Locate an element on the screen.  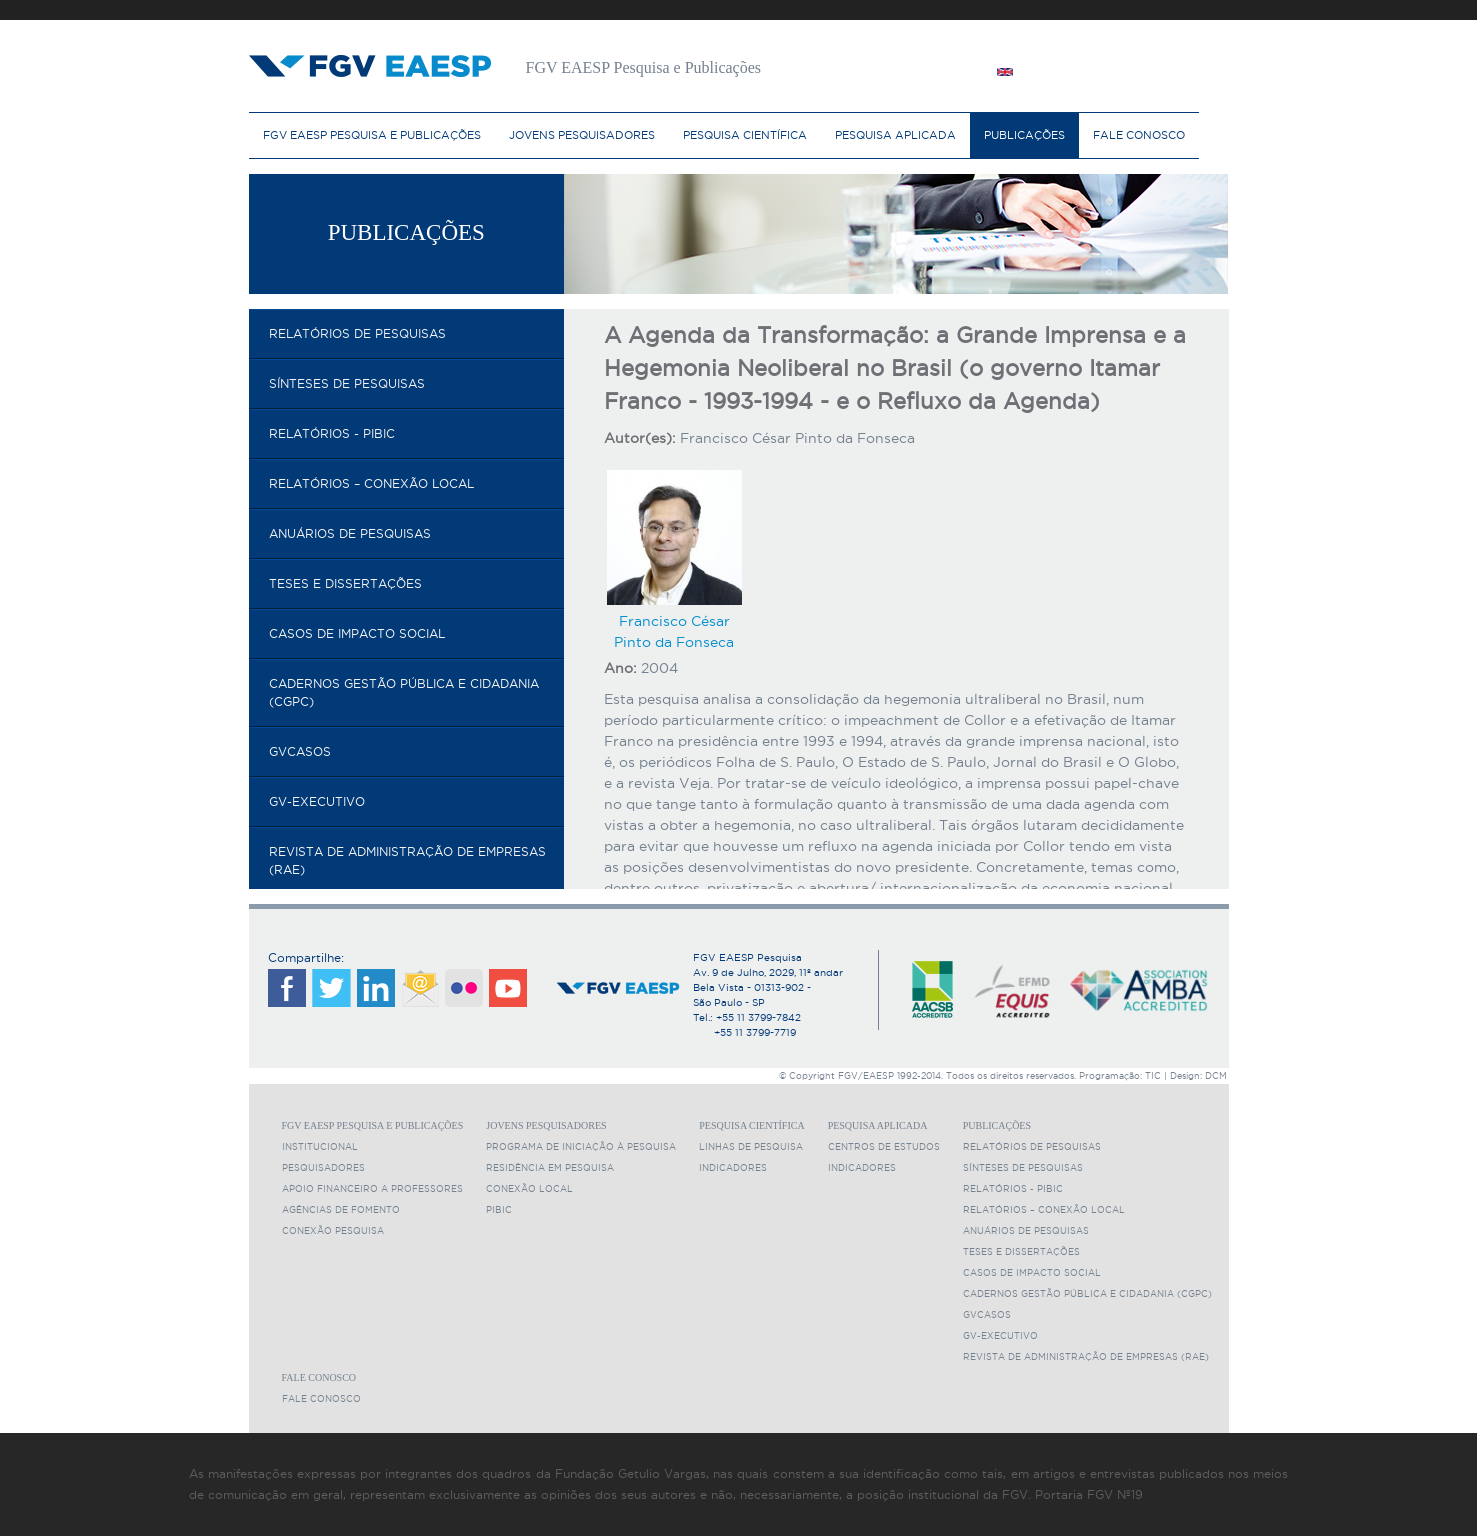
GVcasos is located at coordinates (300, 751).